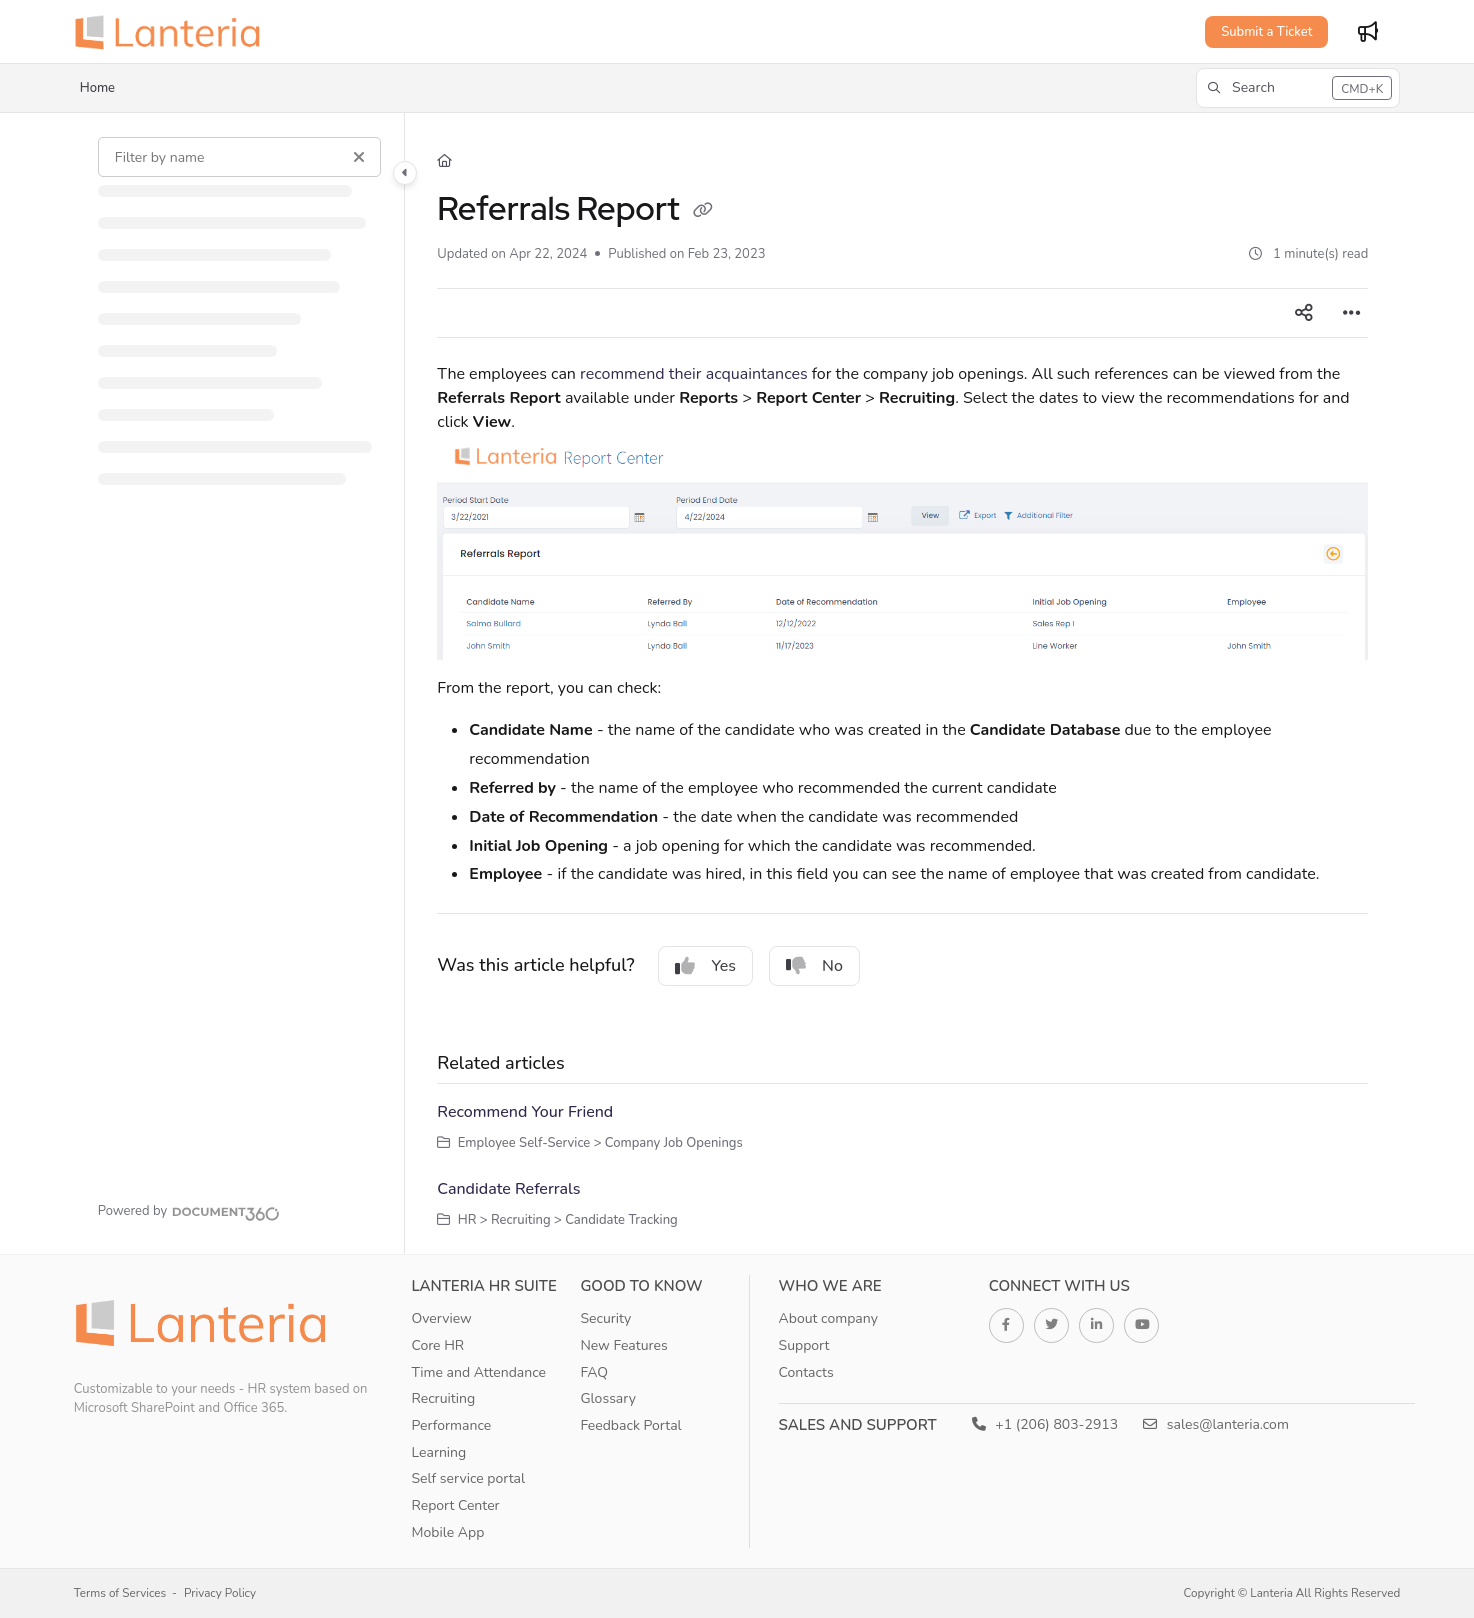  I want to click on Core HR, so click(437, 1345).